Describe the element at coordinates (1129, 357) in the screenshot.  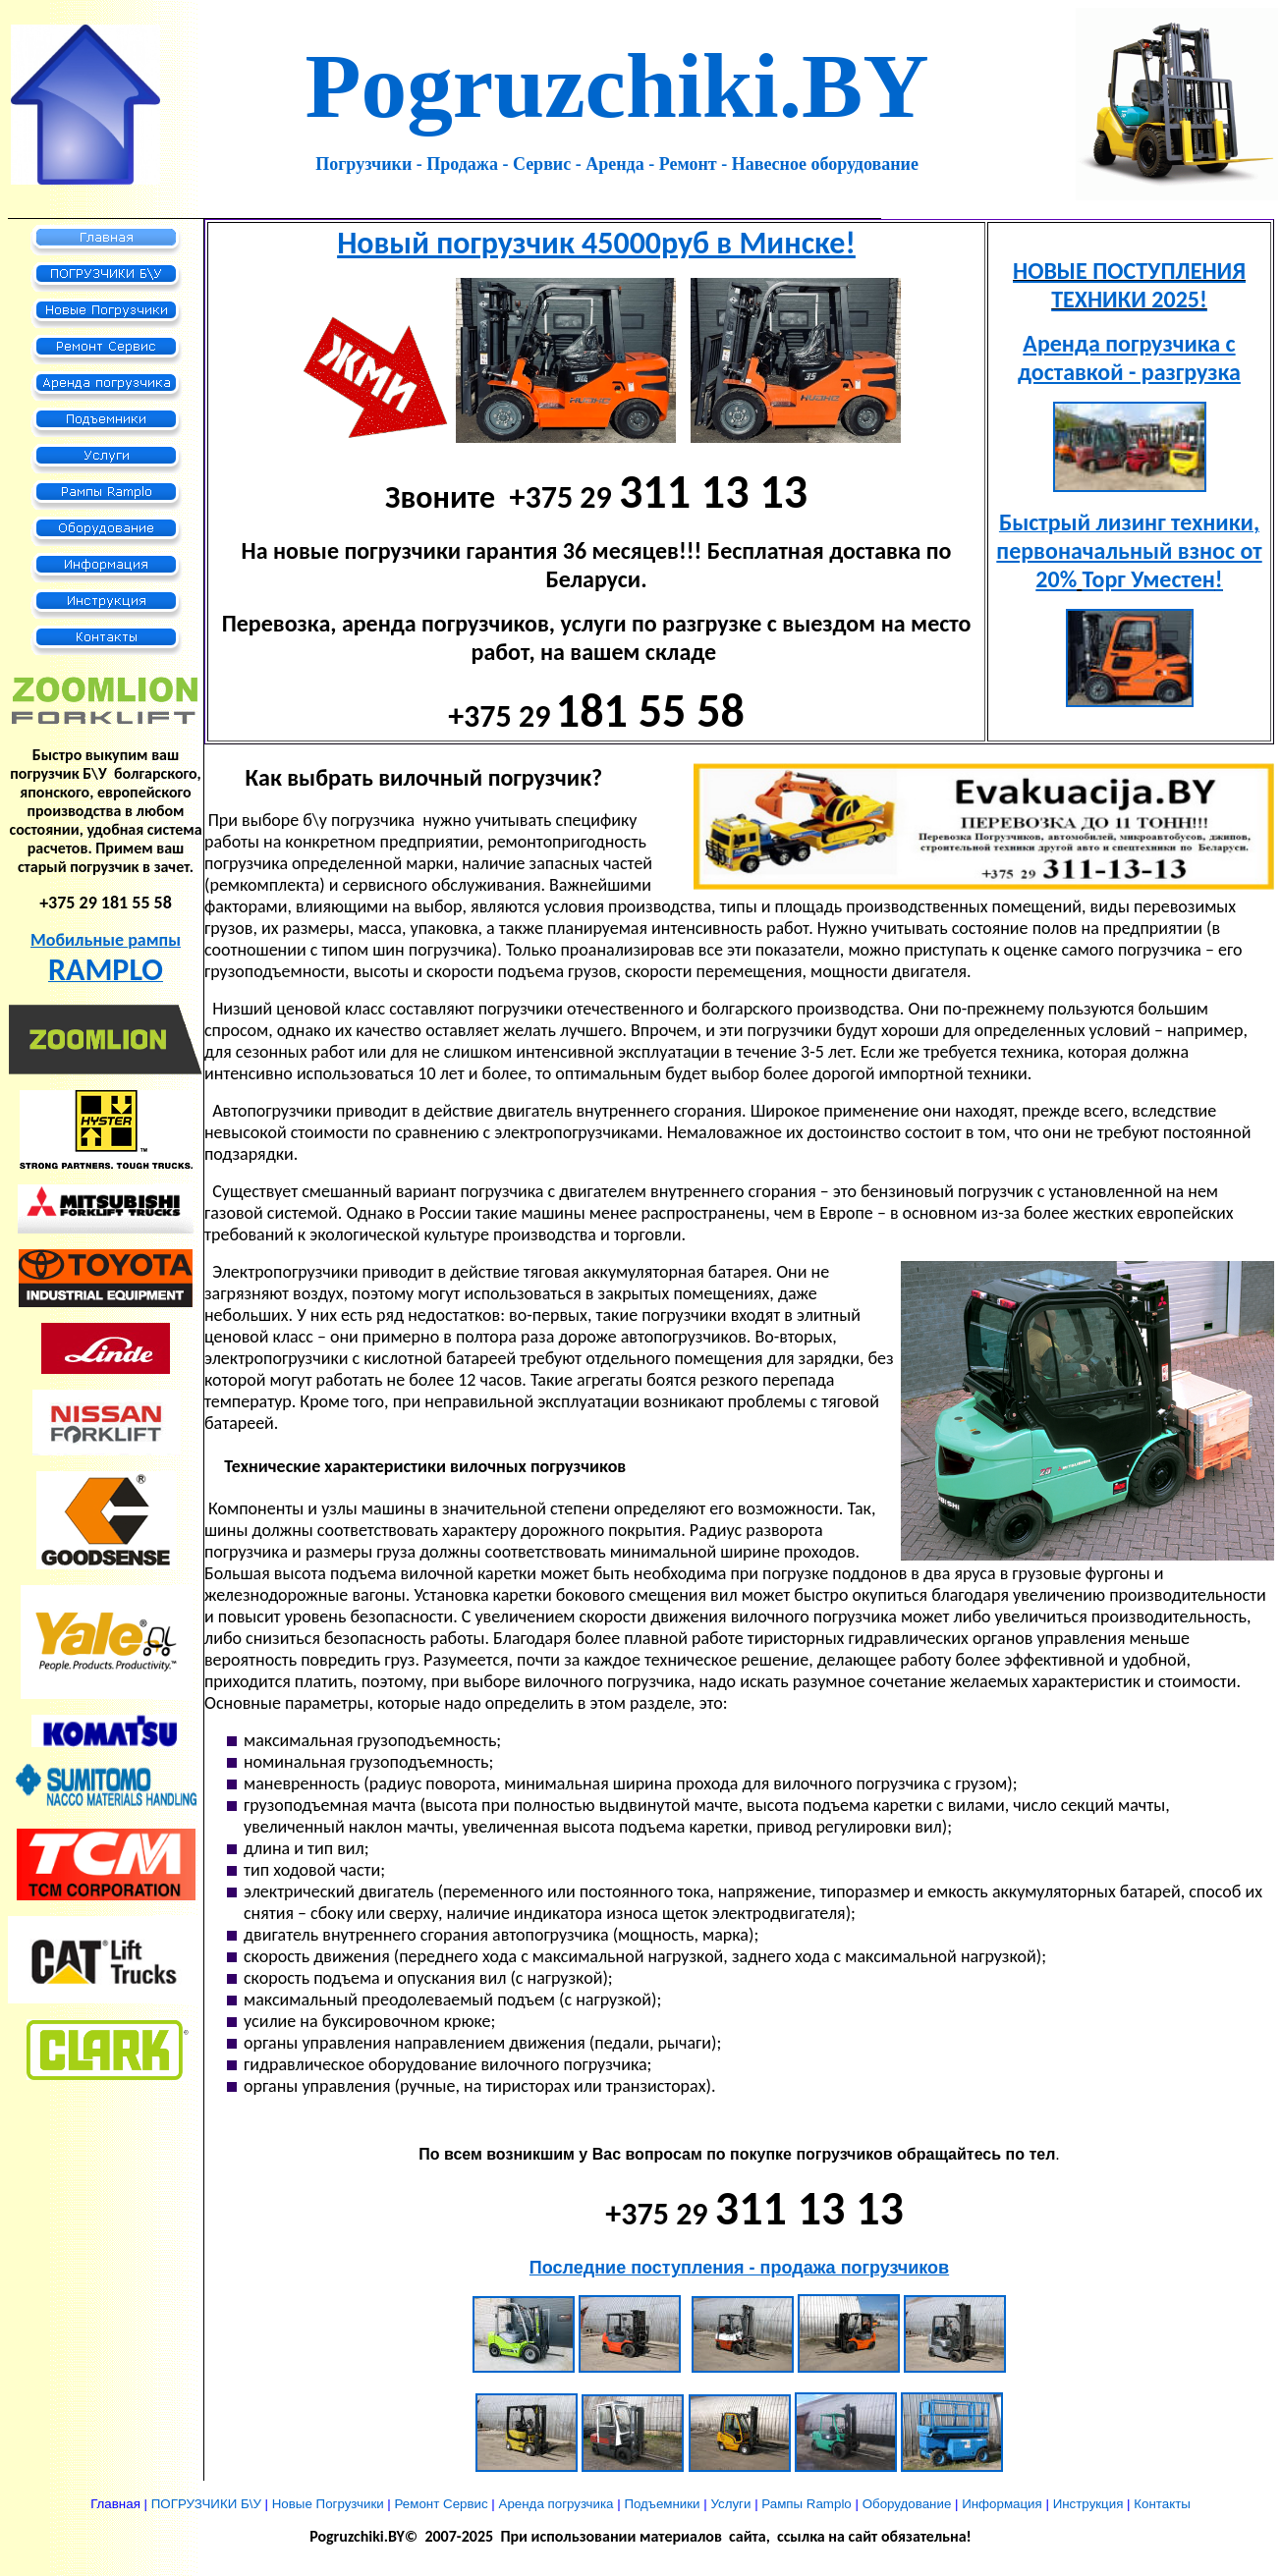
I see `Аренда погрузчика с доставкой - разгрузка` at that location.